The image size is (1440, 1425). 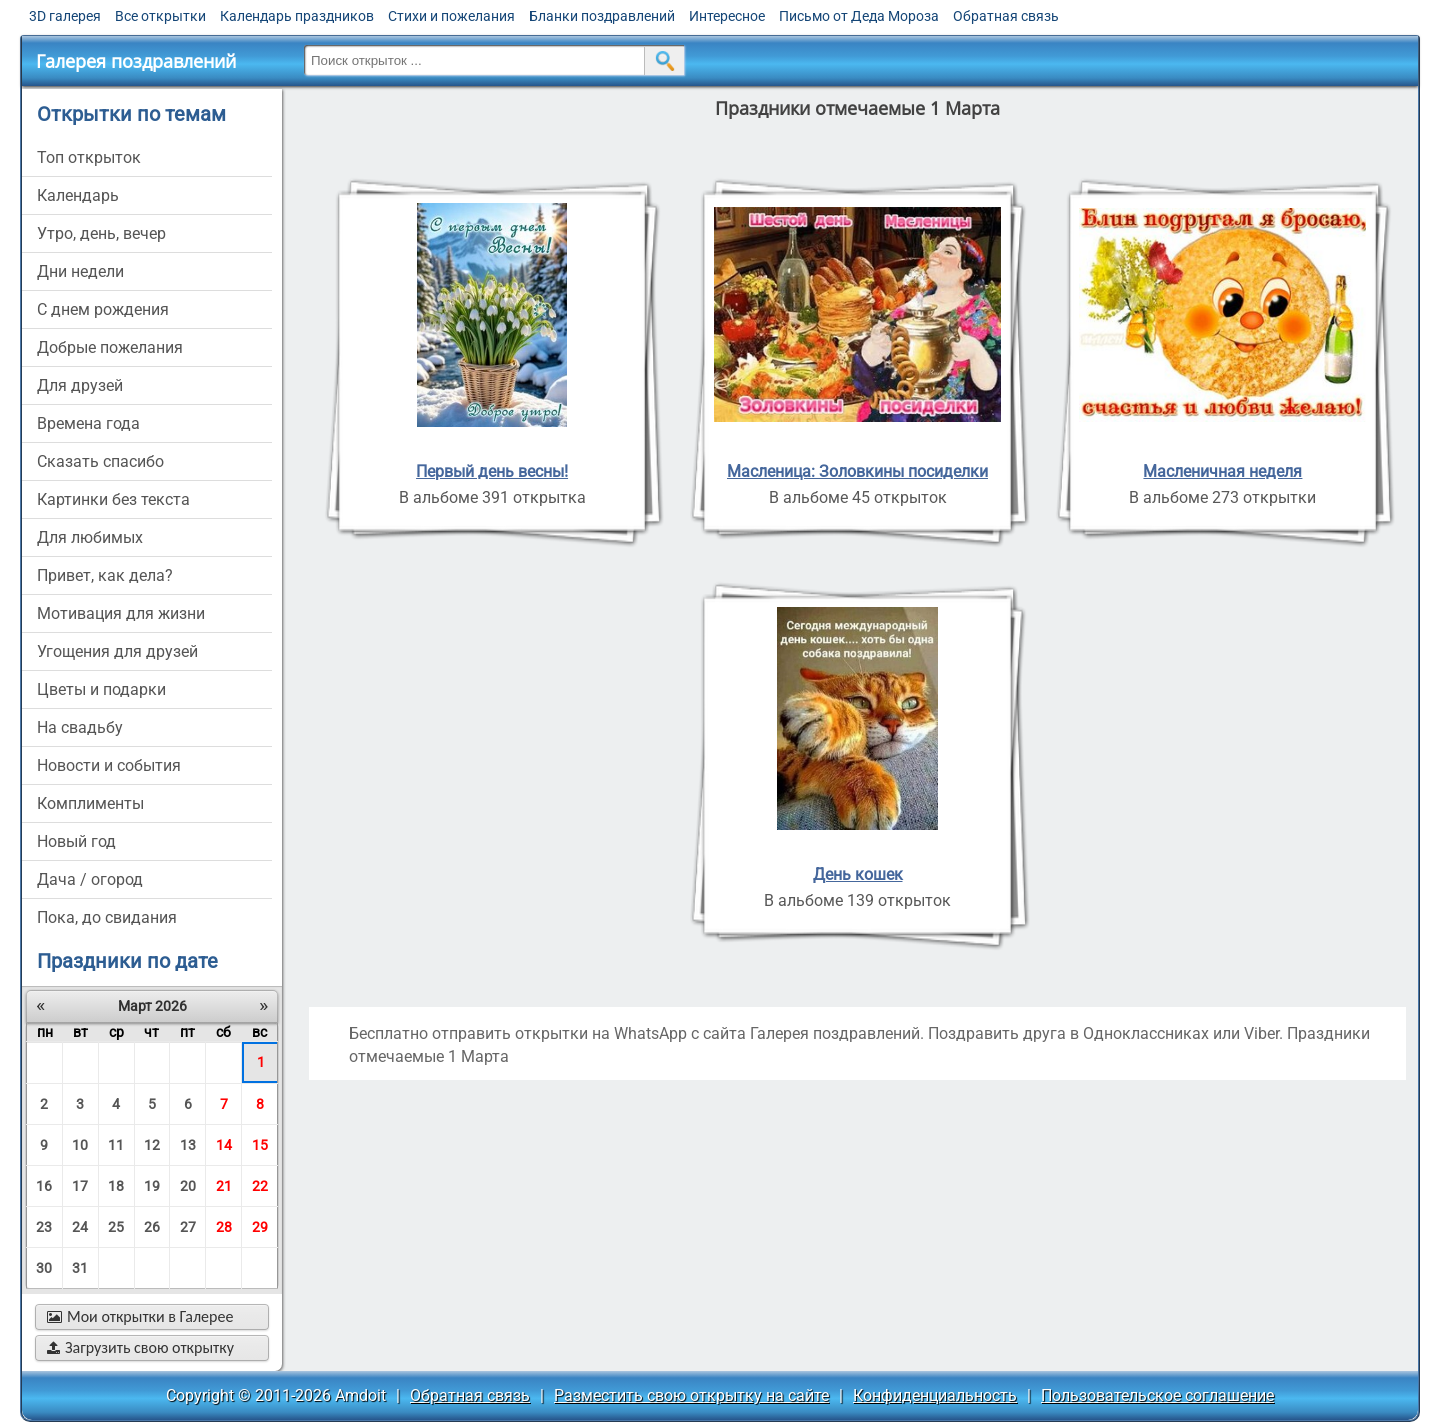 What do you see at coordinates (260, 1145) in the screenshot?
I see `15` at bounding box center [260, 1145].